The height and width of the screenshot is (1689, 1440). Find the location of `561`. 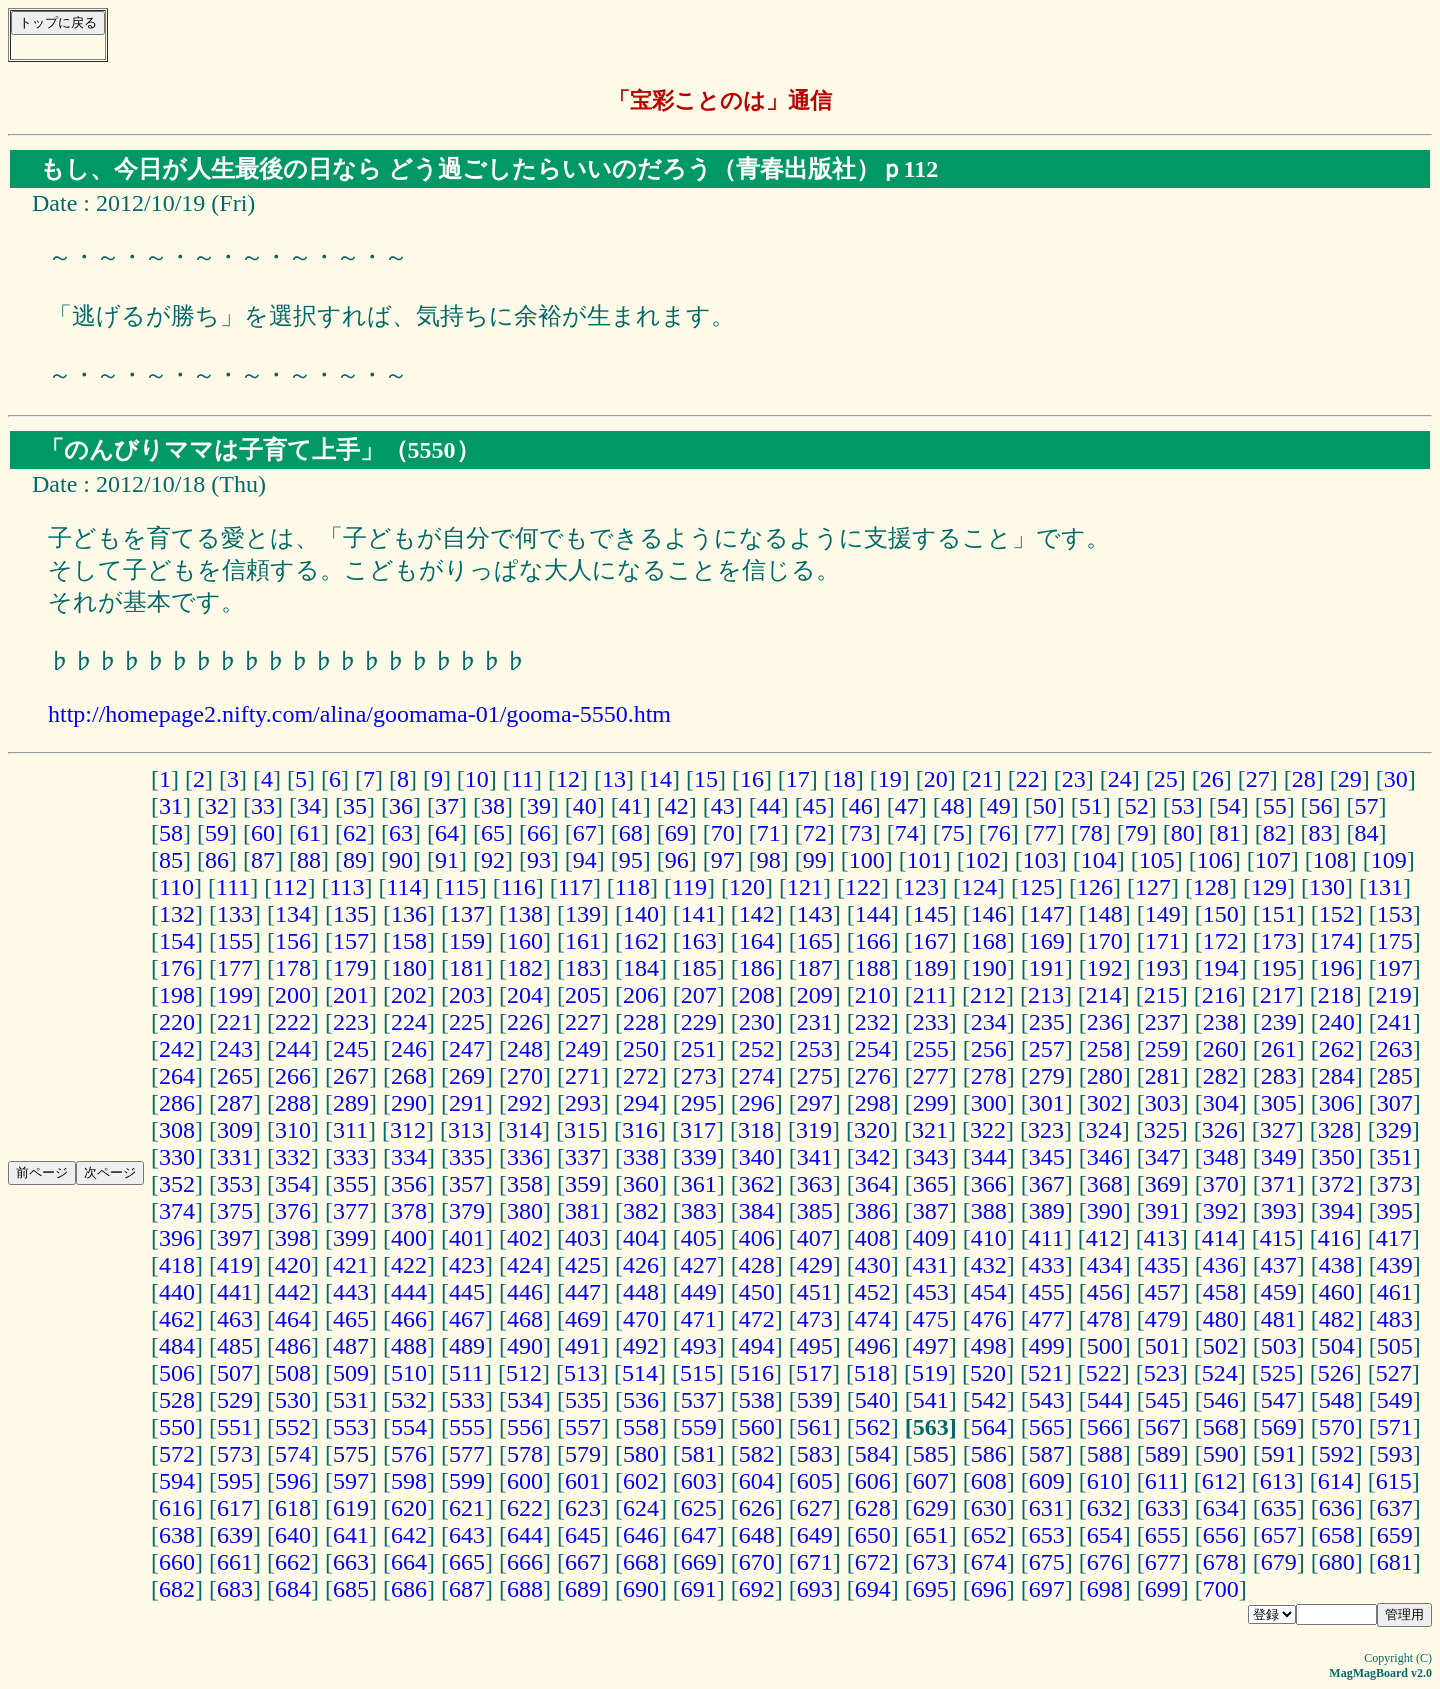

561 is located at coordinates (815, 1427).